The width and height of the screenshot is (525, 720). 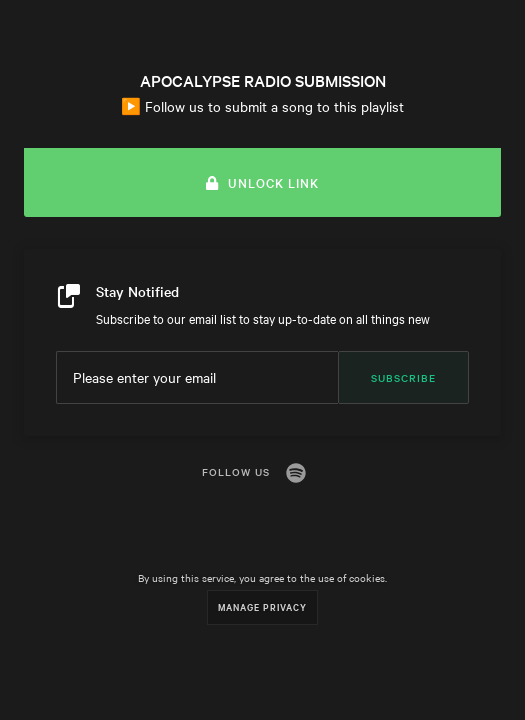 I want to click on Subscribe, so click(x=403, y=377).